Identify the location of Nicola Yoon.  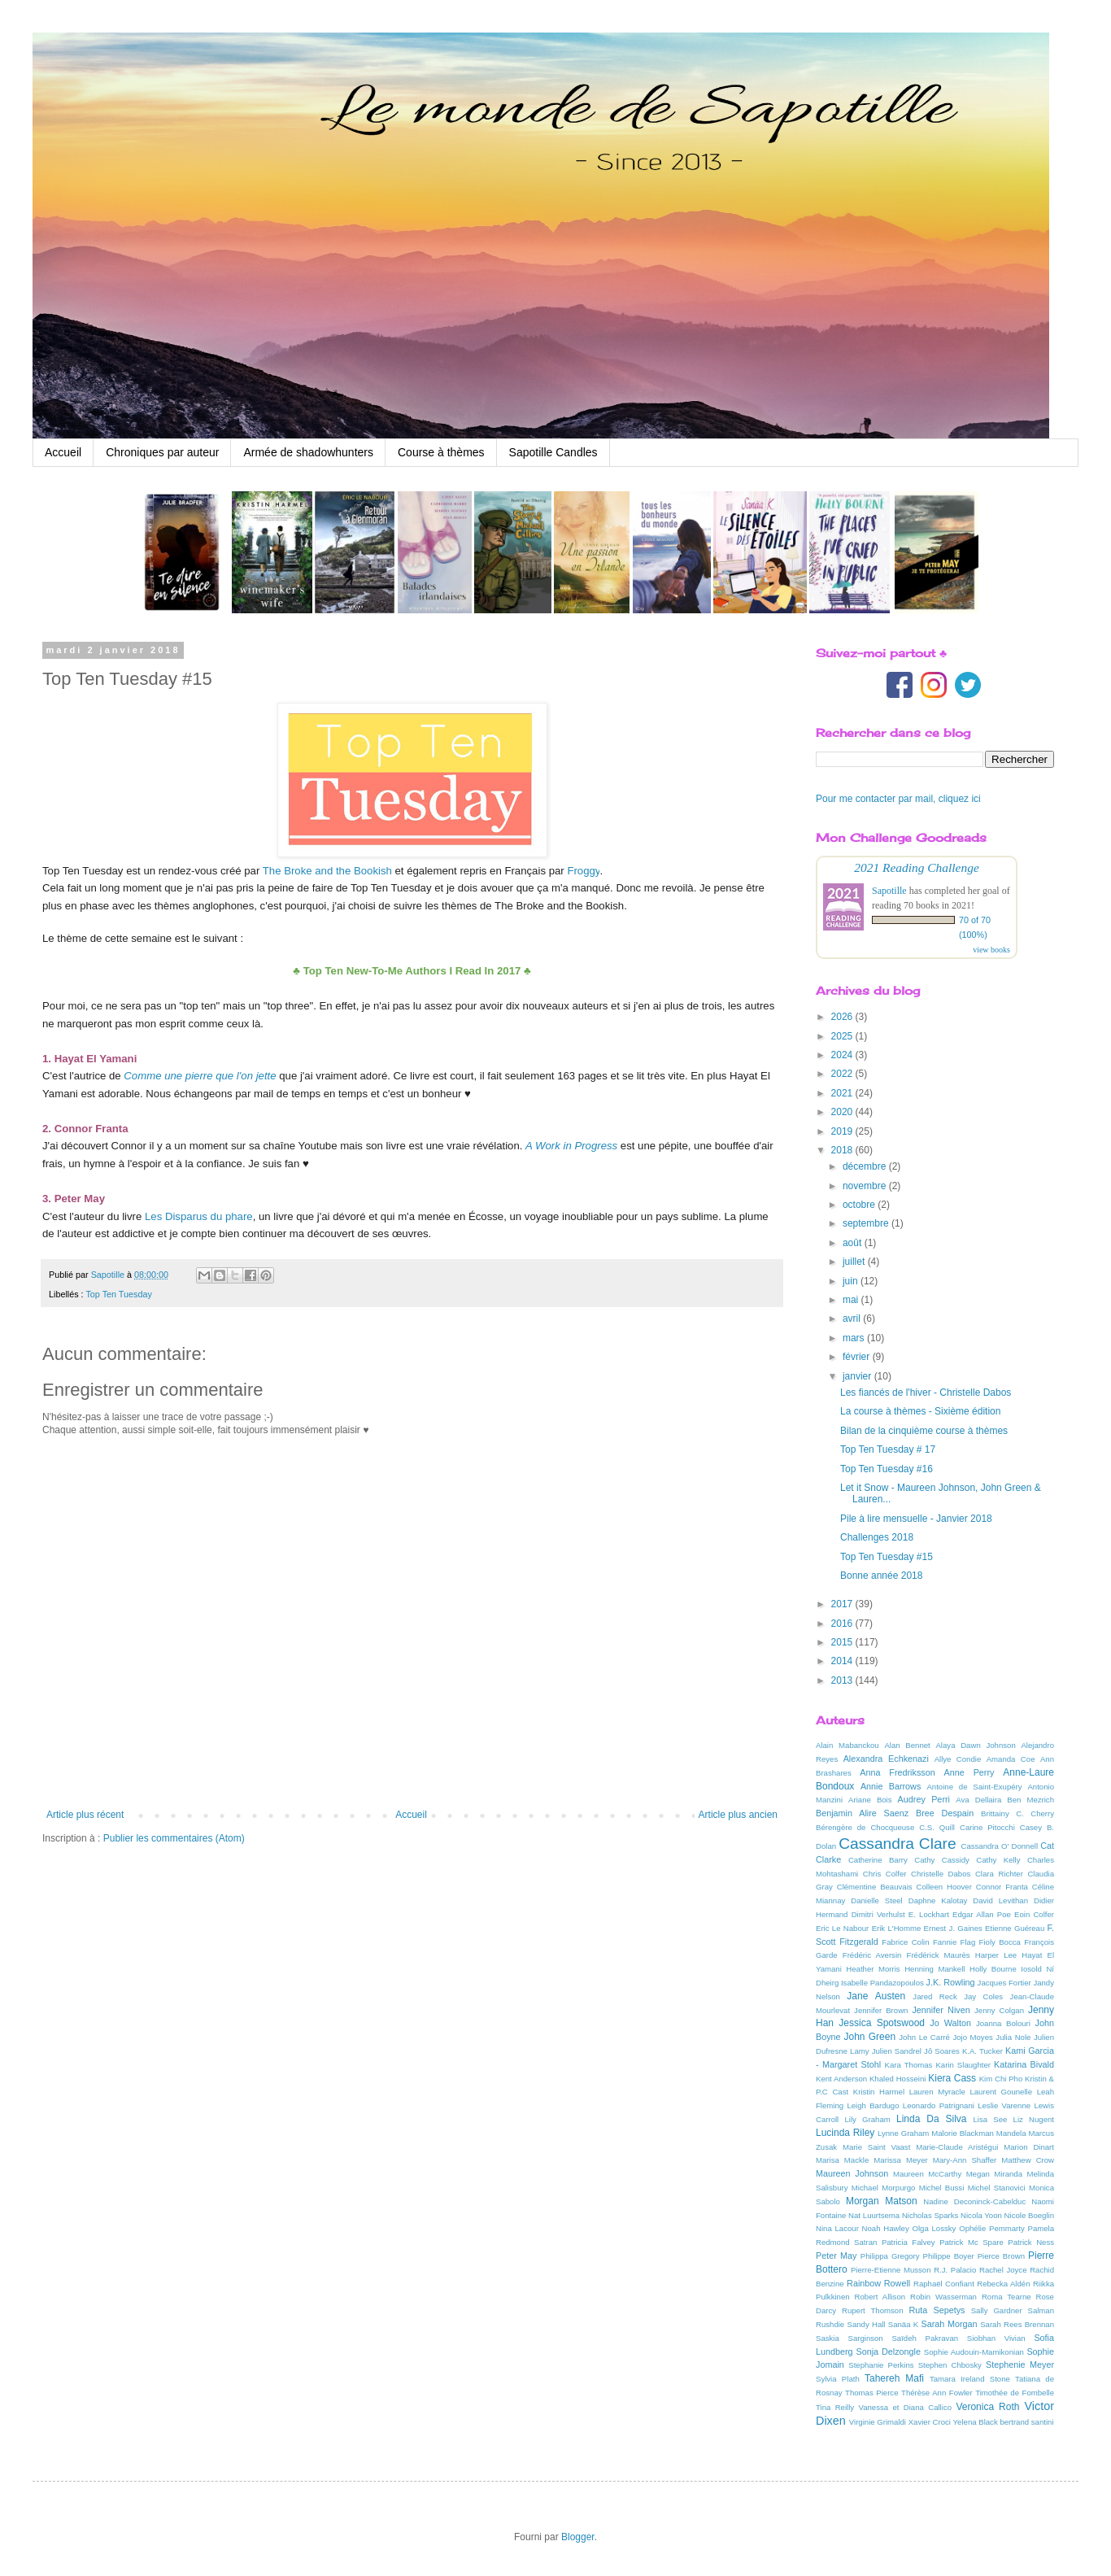
(981, 2215).